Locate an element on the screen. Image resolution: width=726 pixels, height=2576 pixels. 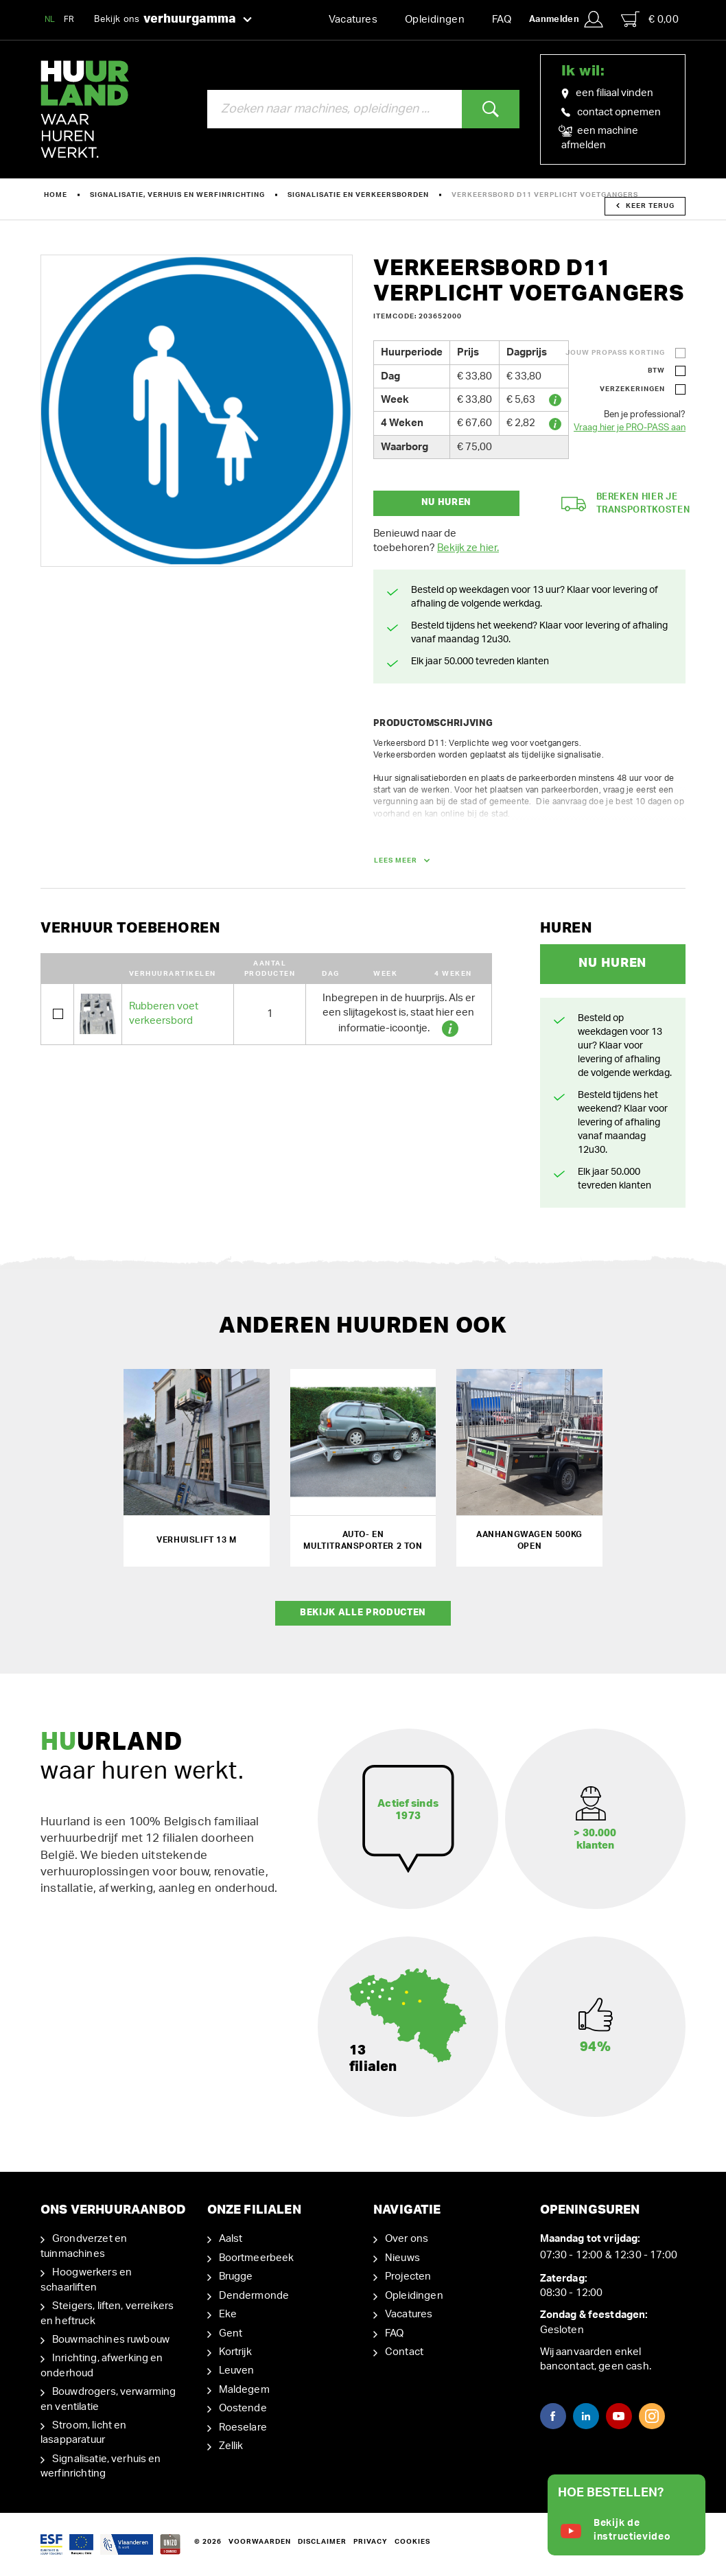
Disclaimer is located at coordinates (322, 2541).